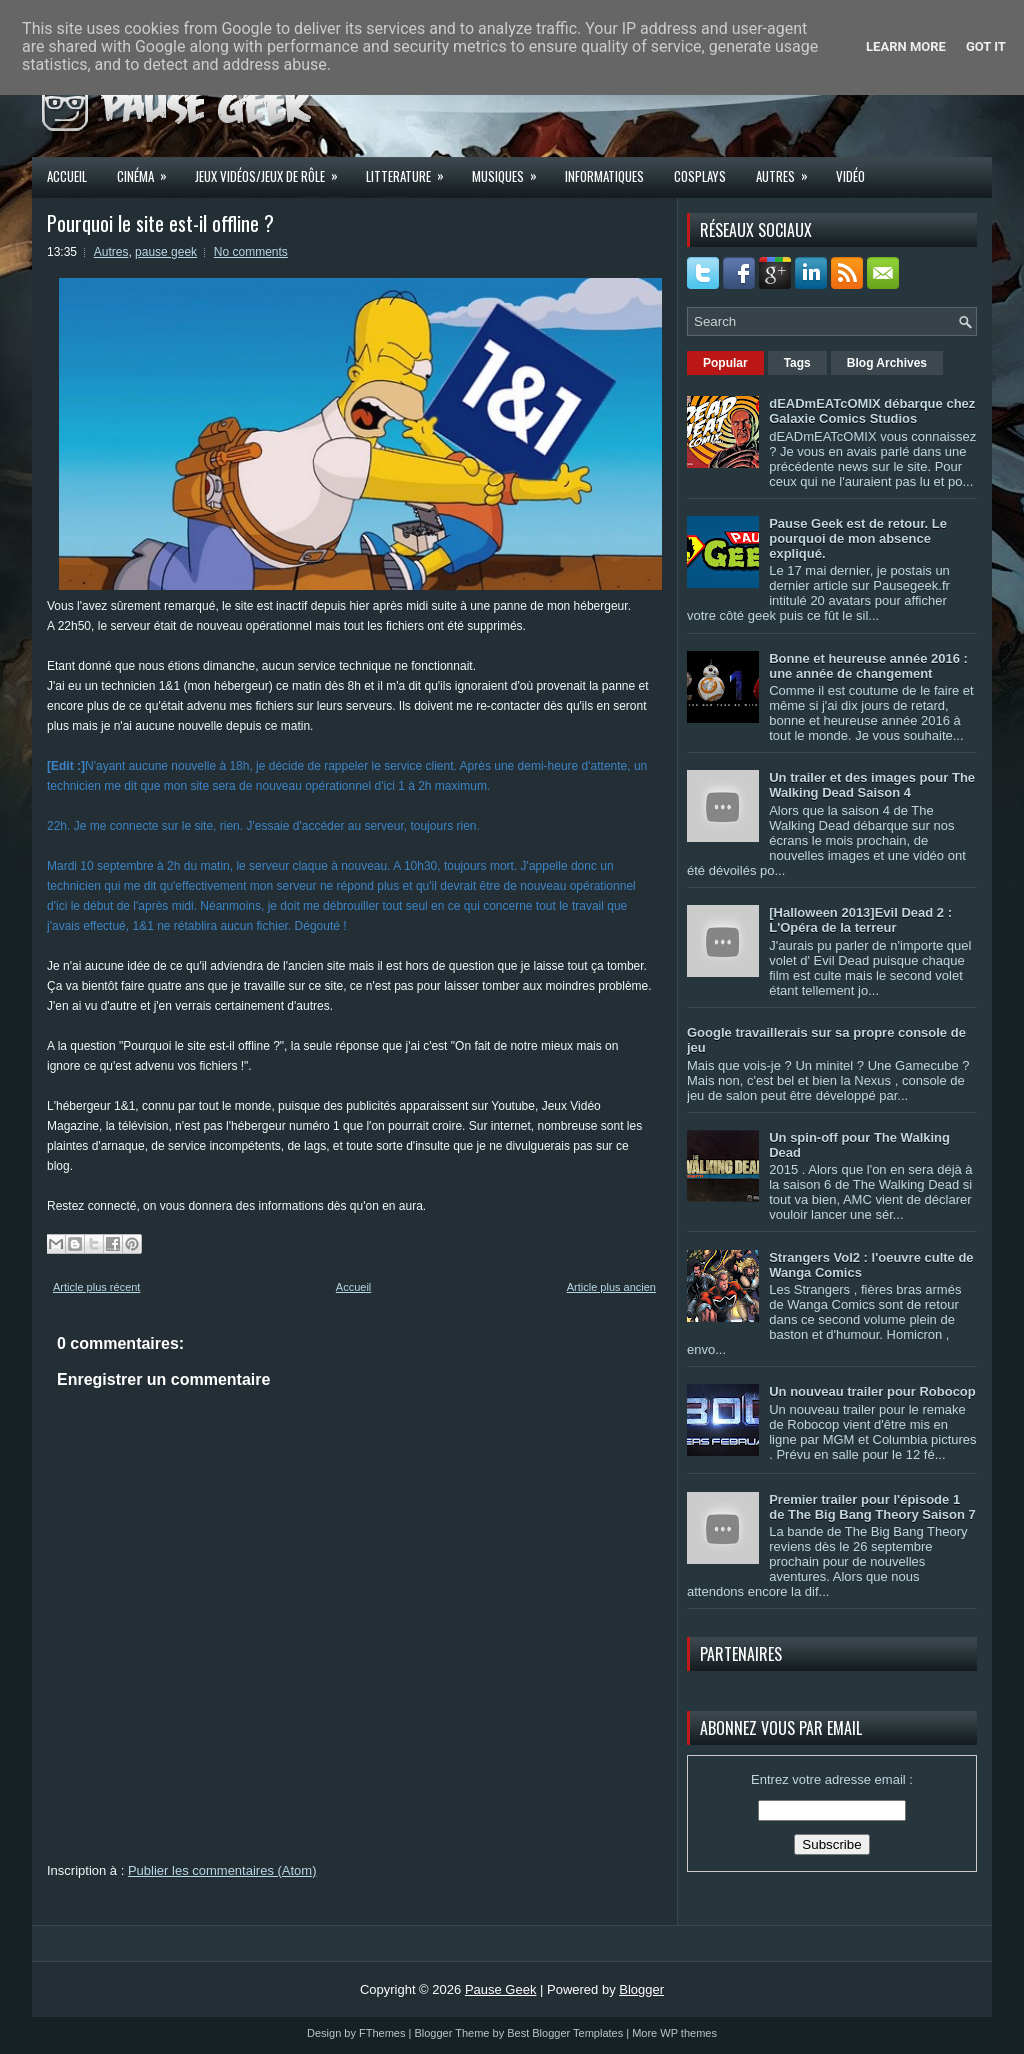  I want to click on FThemes, so click(382, 2033).